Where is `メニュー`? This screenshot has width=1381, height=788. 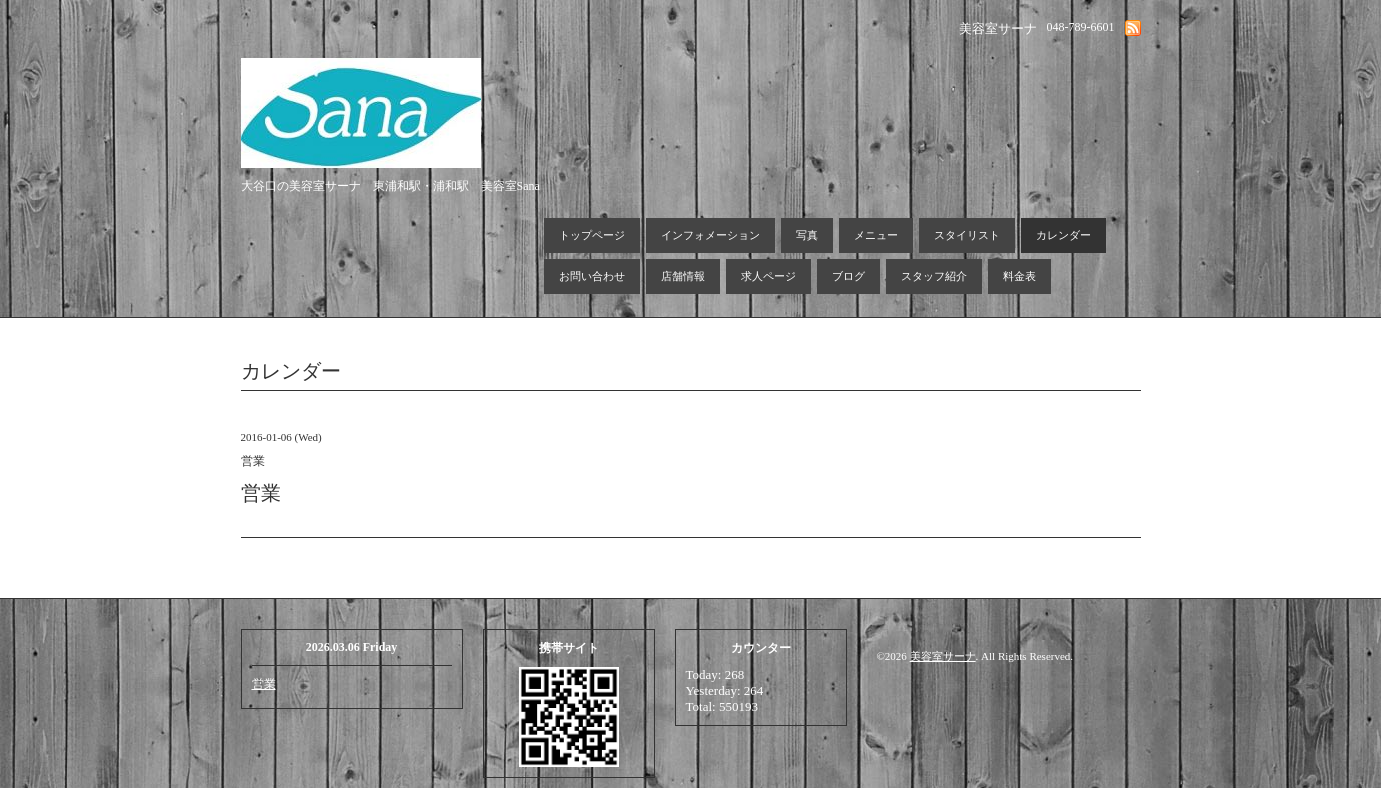
メニュー is located at coordinates (876, 235).